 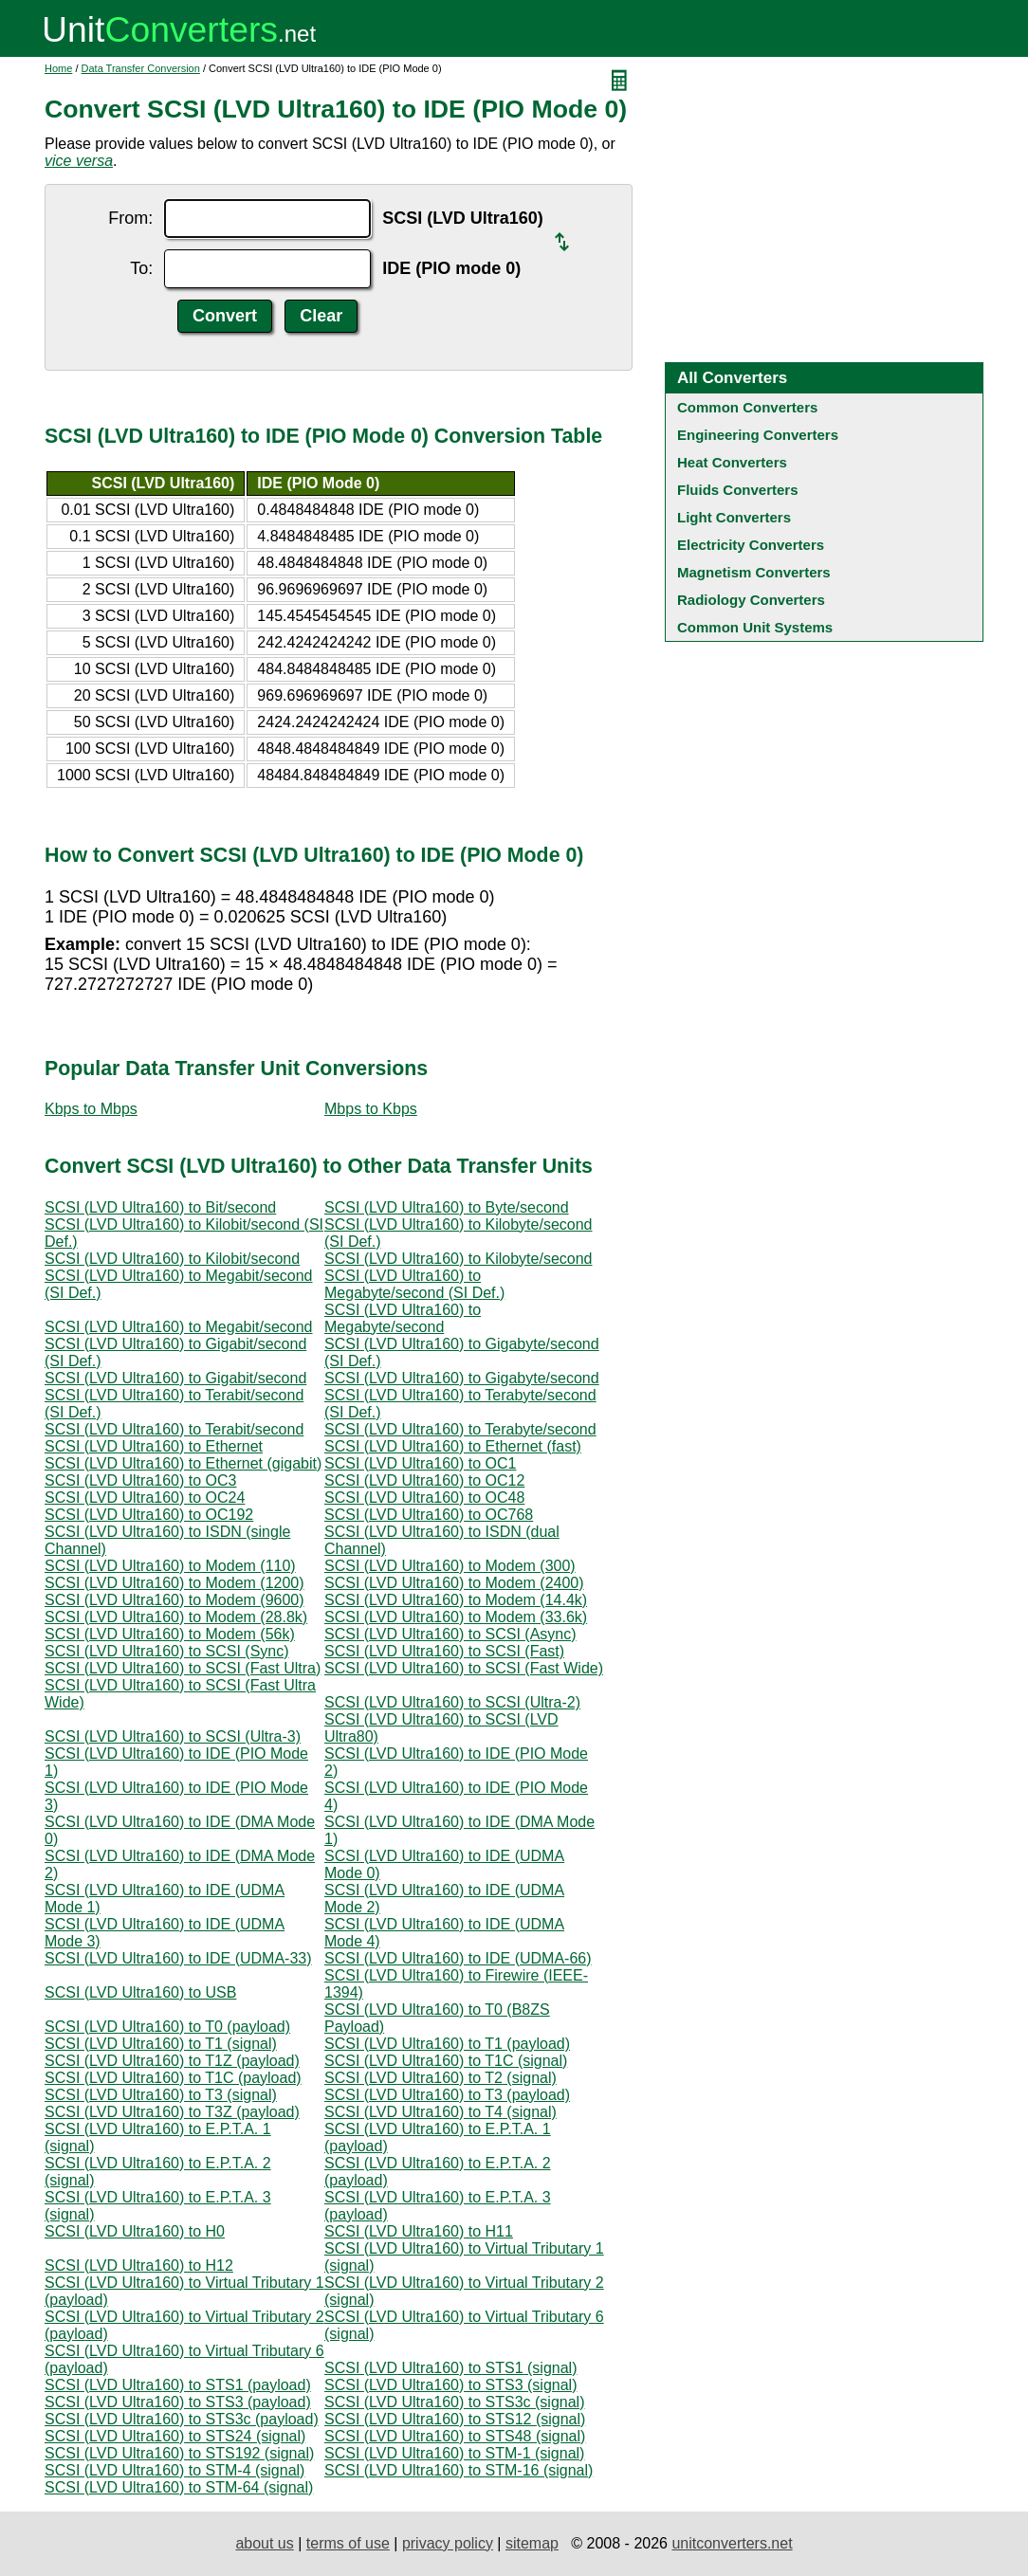 What do you see at coordinates (174, 2470) in the screenshot?
I see `SCSI (LVD Ultra160) to STM-4 (signal)` at bounding box center [174, 2470].